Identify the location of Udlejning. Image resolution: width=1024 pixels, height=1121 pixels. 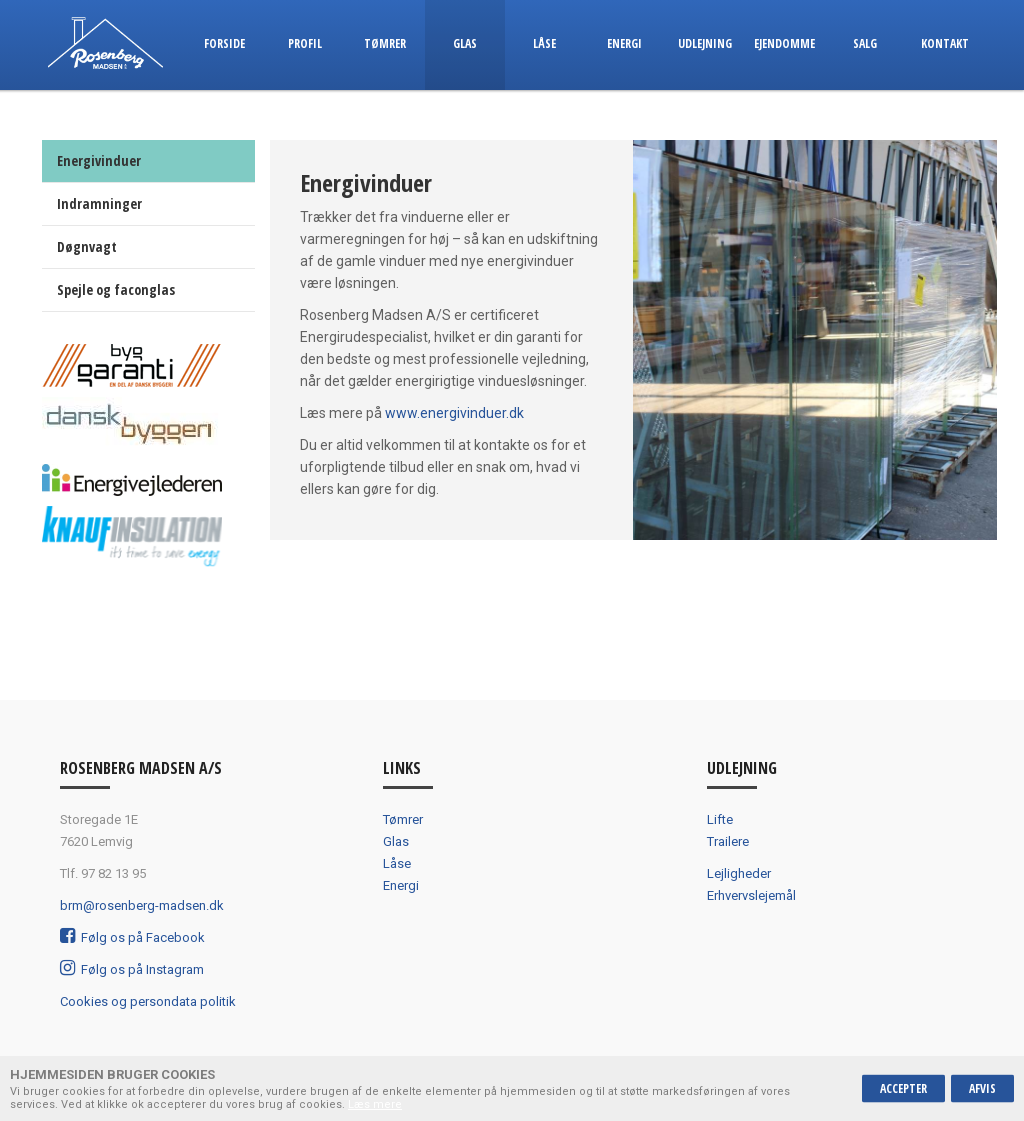
(705, 43).